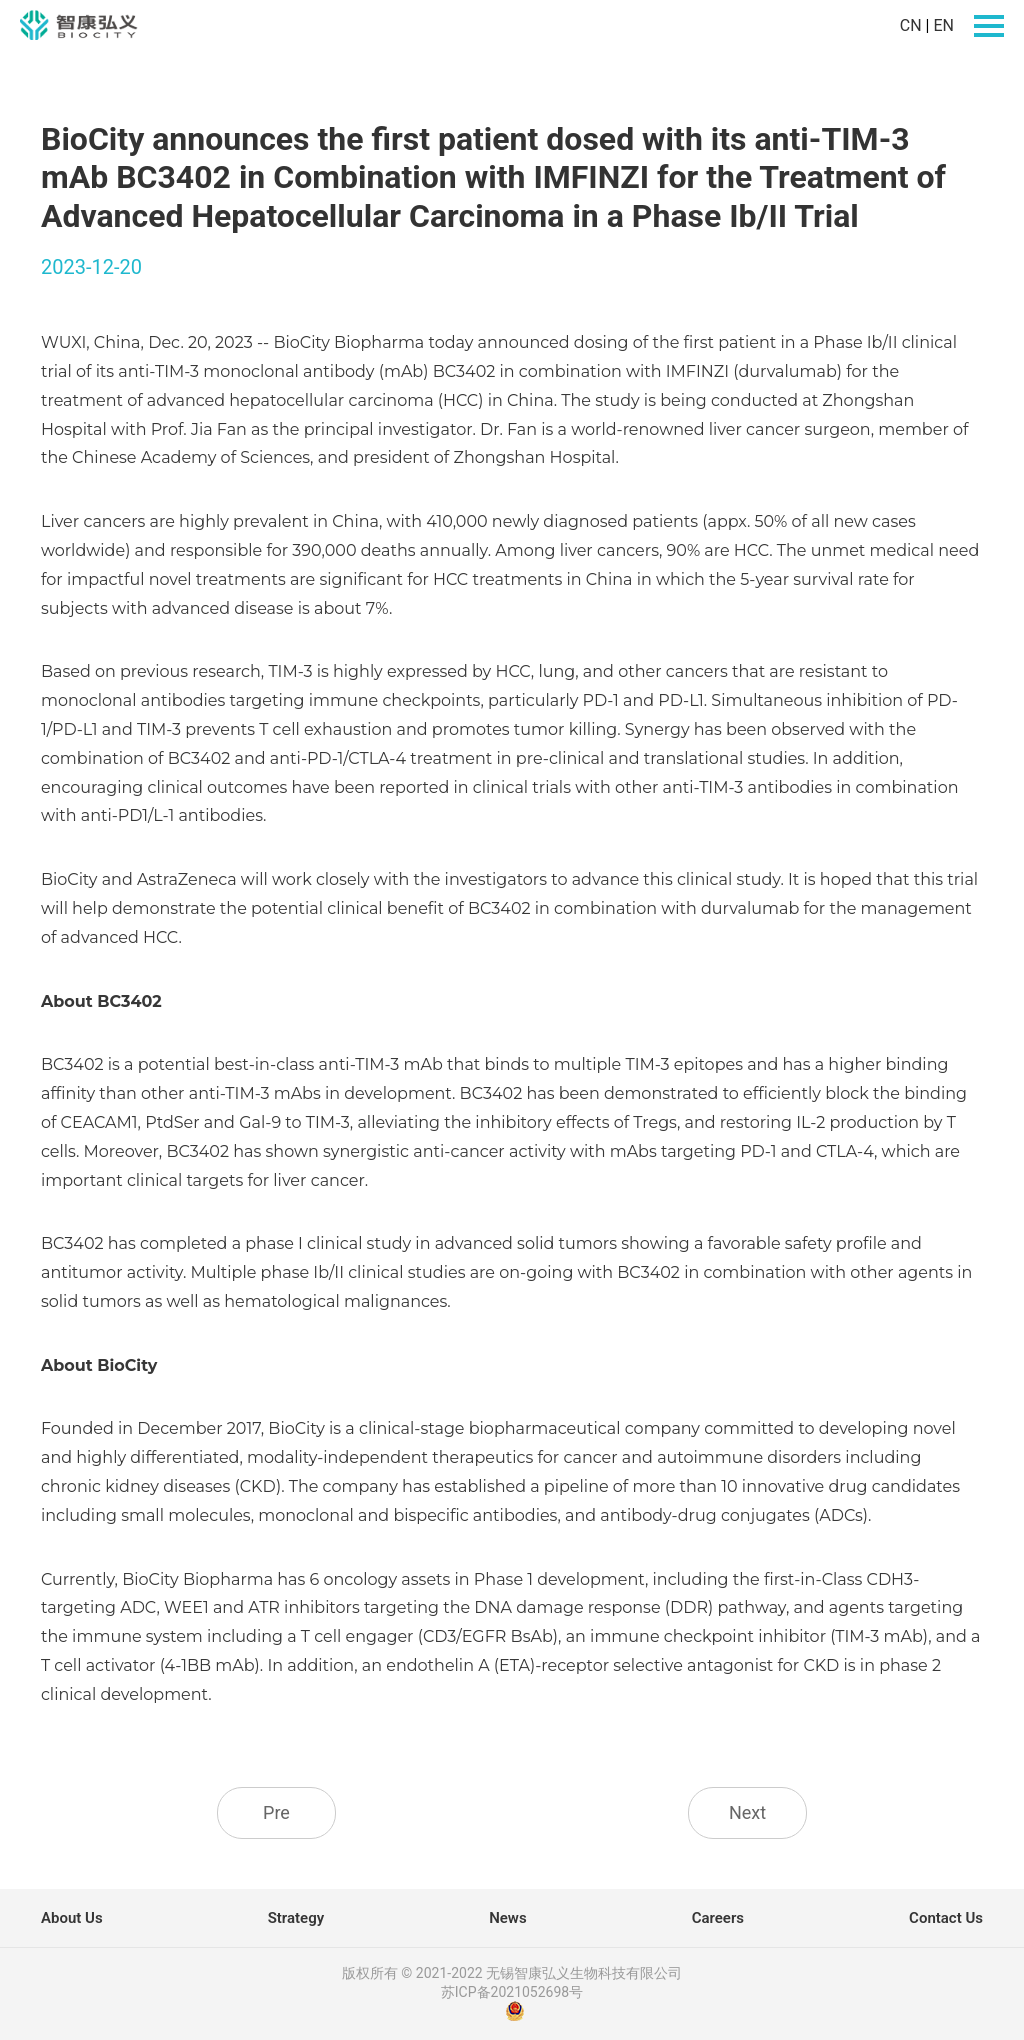  I want to click on Contact Us, so click(946, 1918).